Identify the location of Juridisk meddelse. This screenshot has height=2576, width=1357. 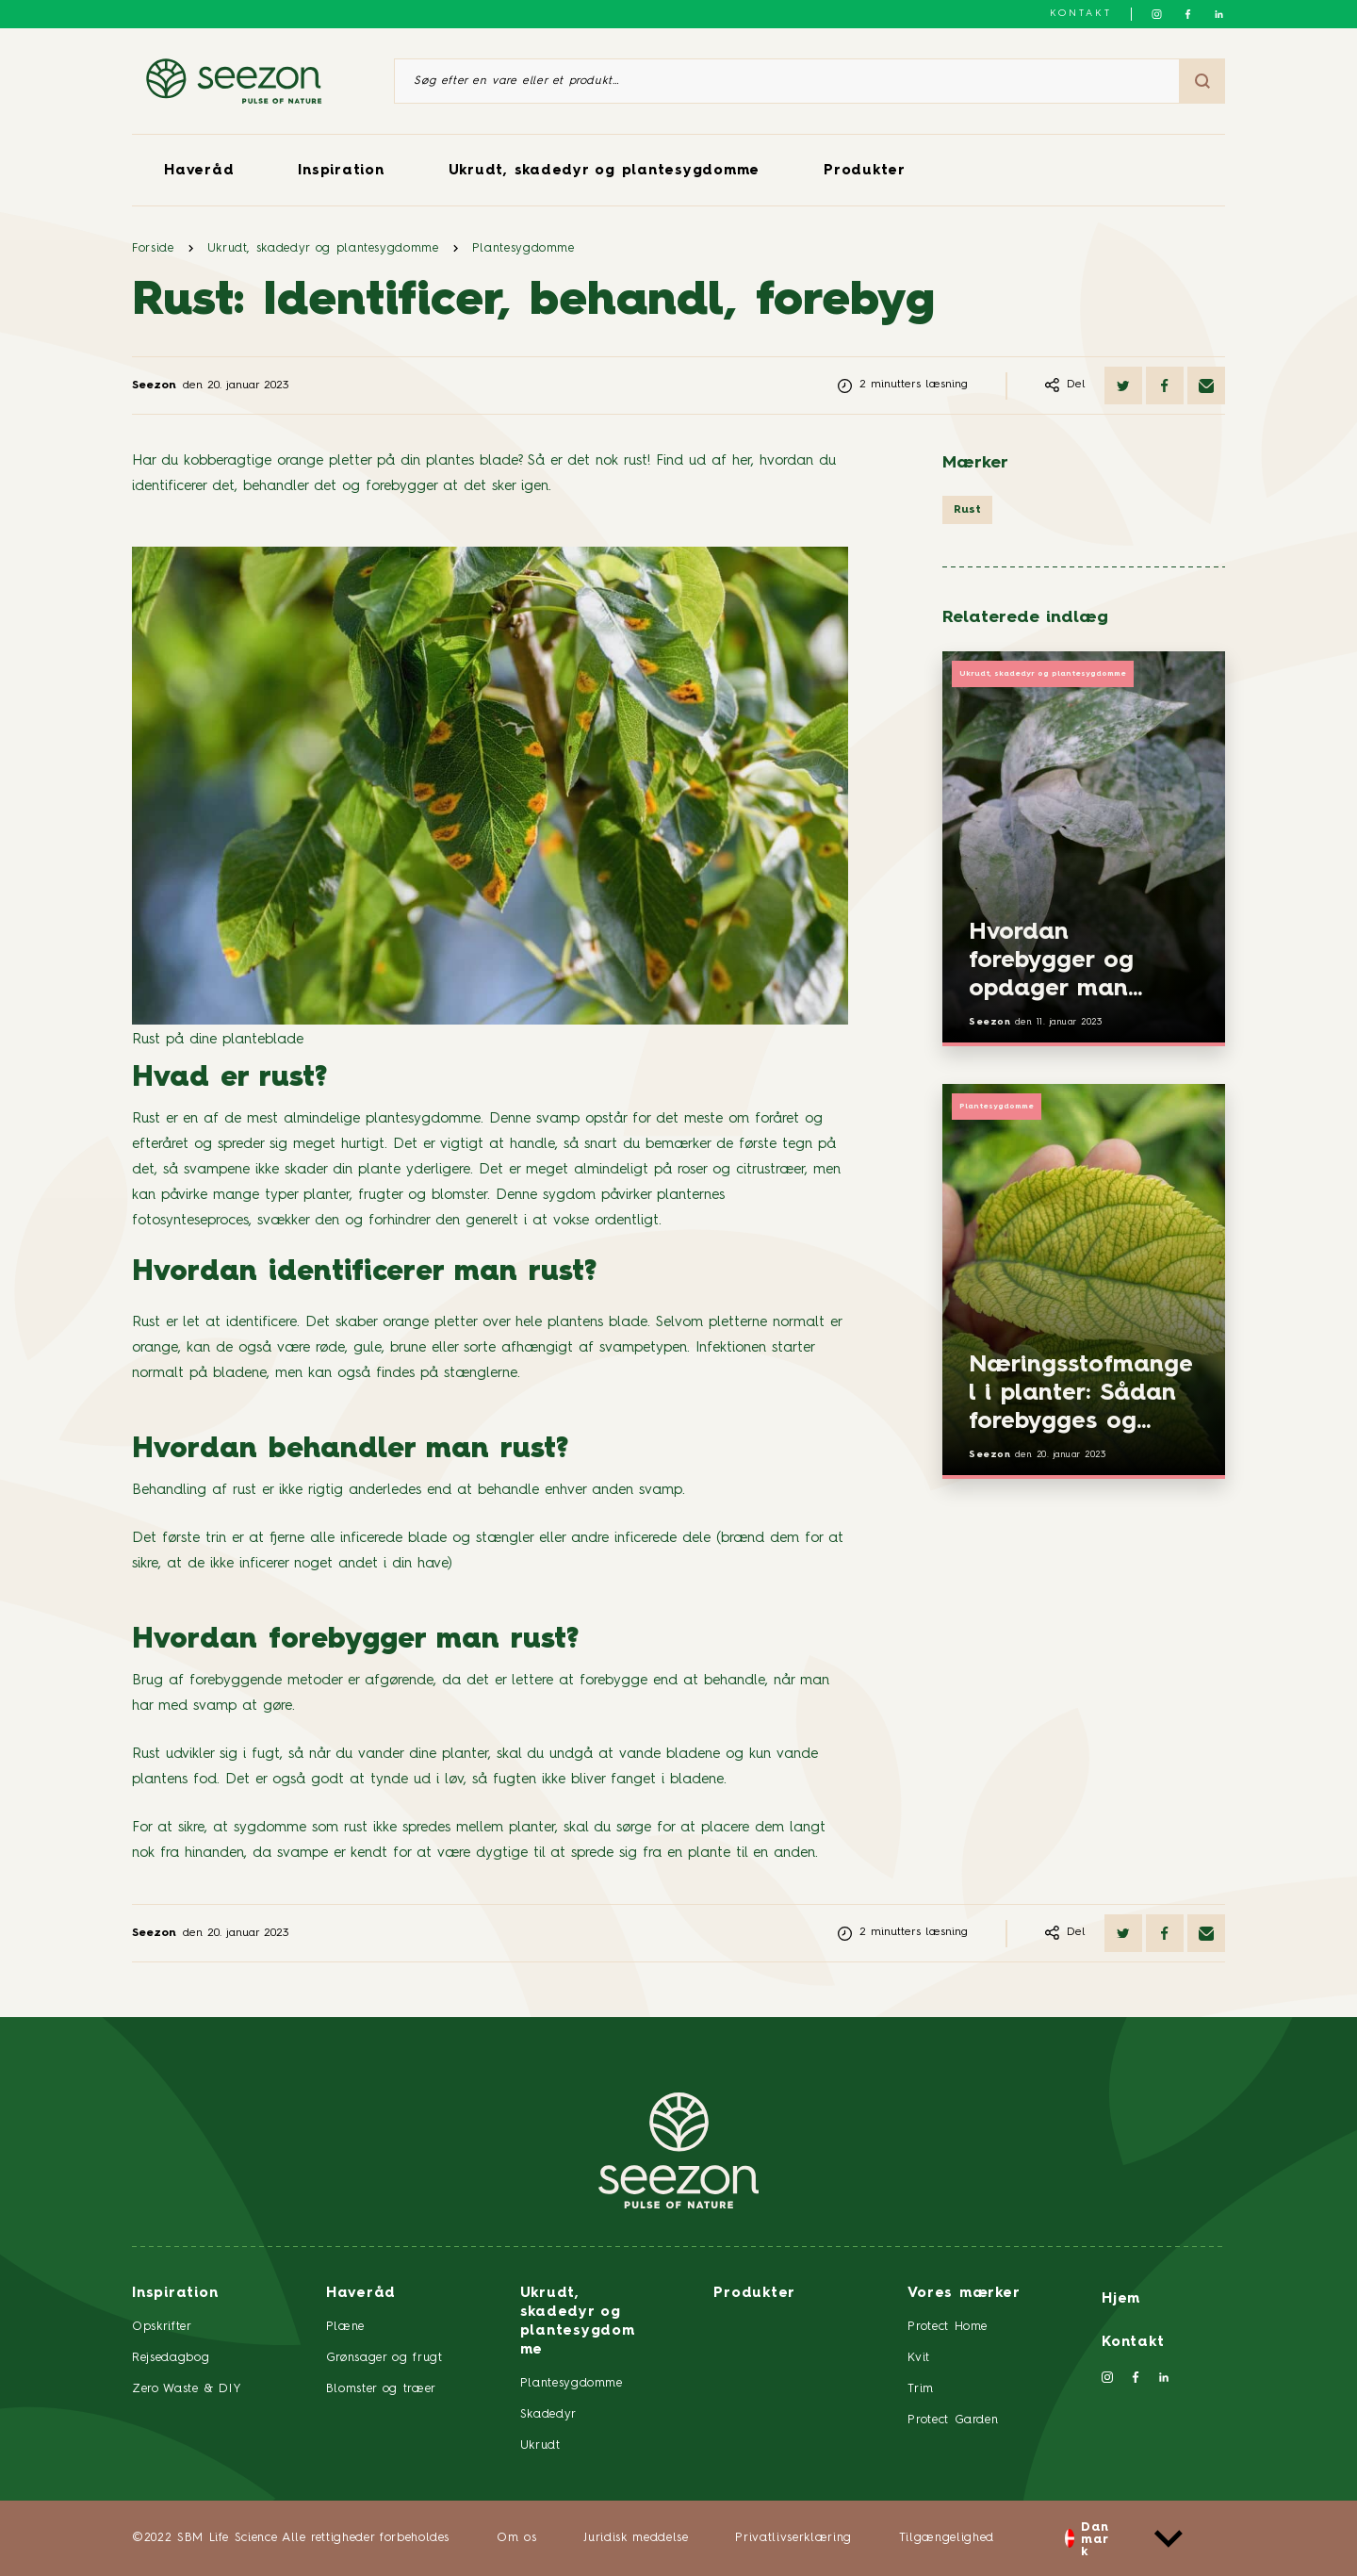
(635, 2538).